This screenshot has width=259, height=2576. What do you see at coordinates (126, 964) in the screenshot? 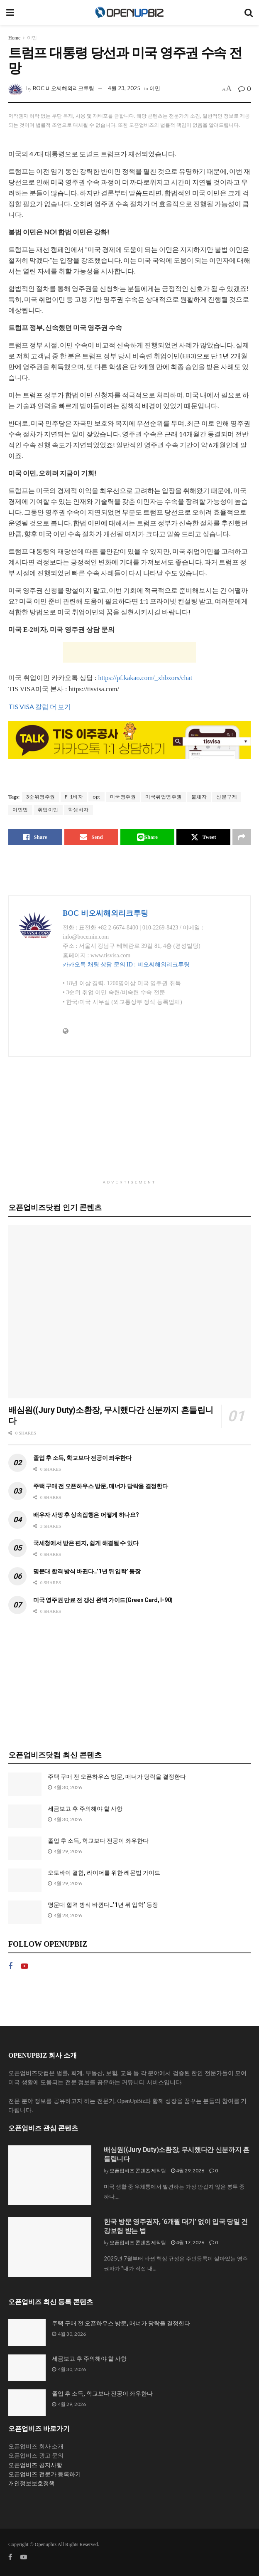
I see `카카오톡 채팅 상담 문의 ID : 비오씨해외리크루팅` at bounding box center [126, 964].